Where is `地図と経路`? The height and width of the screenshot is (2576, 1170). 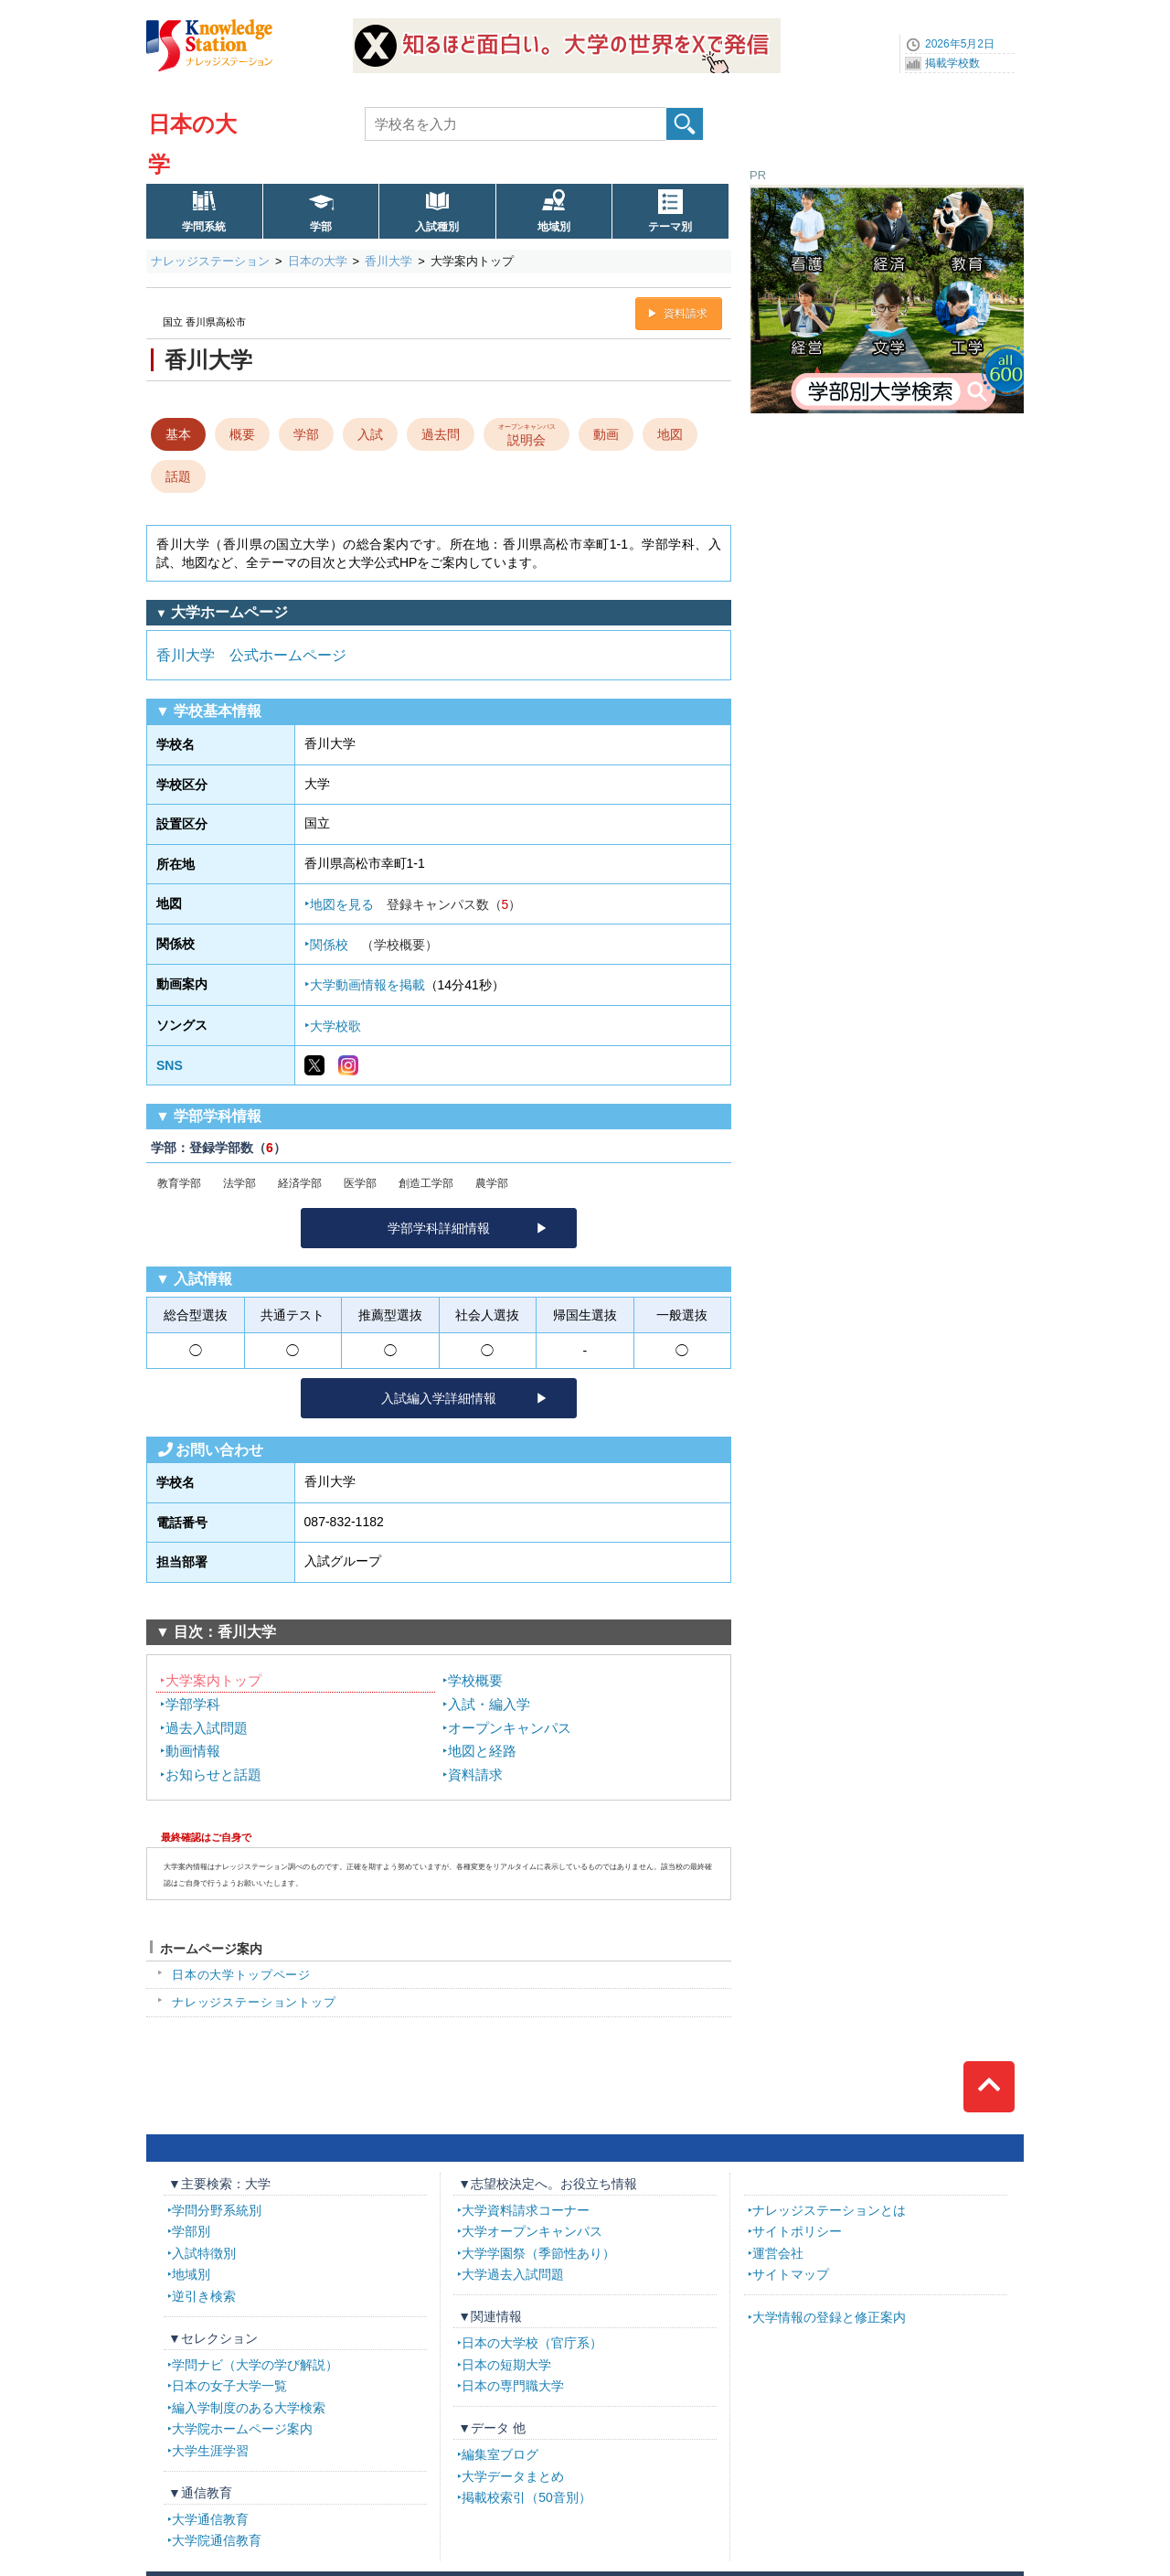 地図と経路 is located at coordinates (482, 1750).